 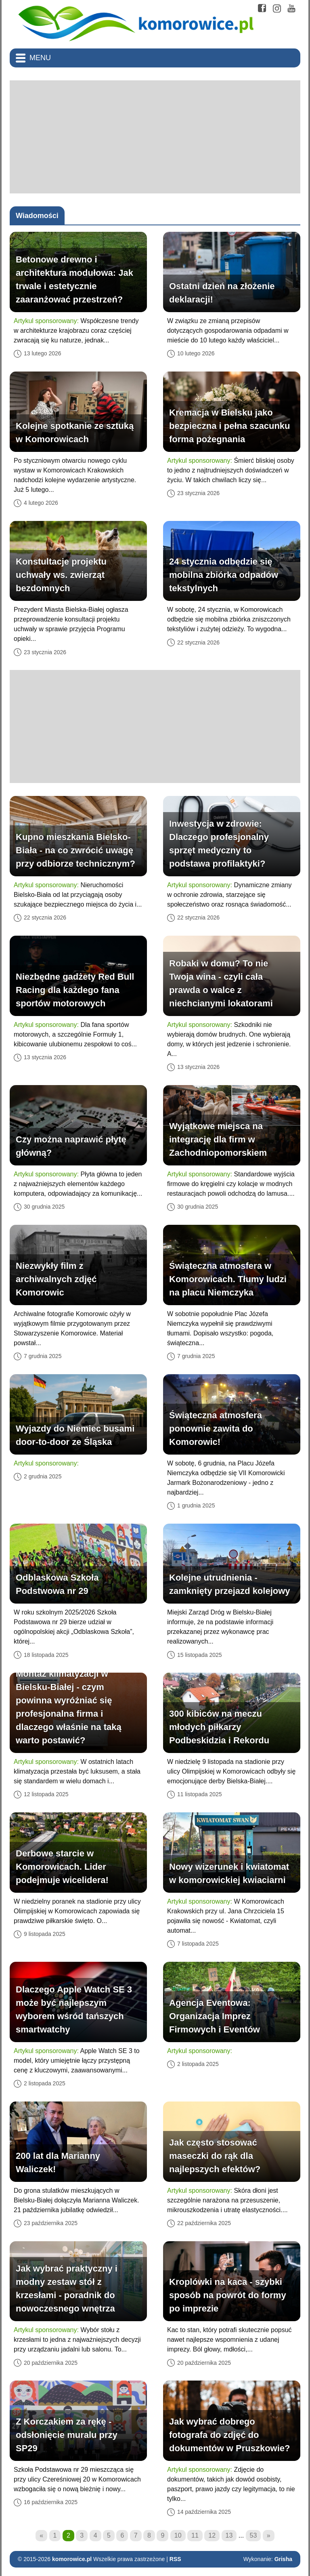 I want to click on 10, so click(x=178, y=2535).